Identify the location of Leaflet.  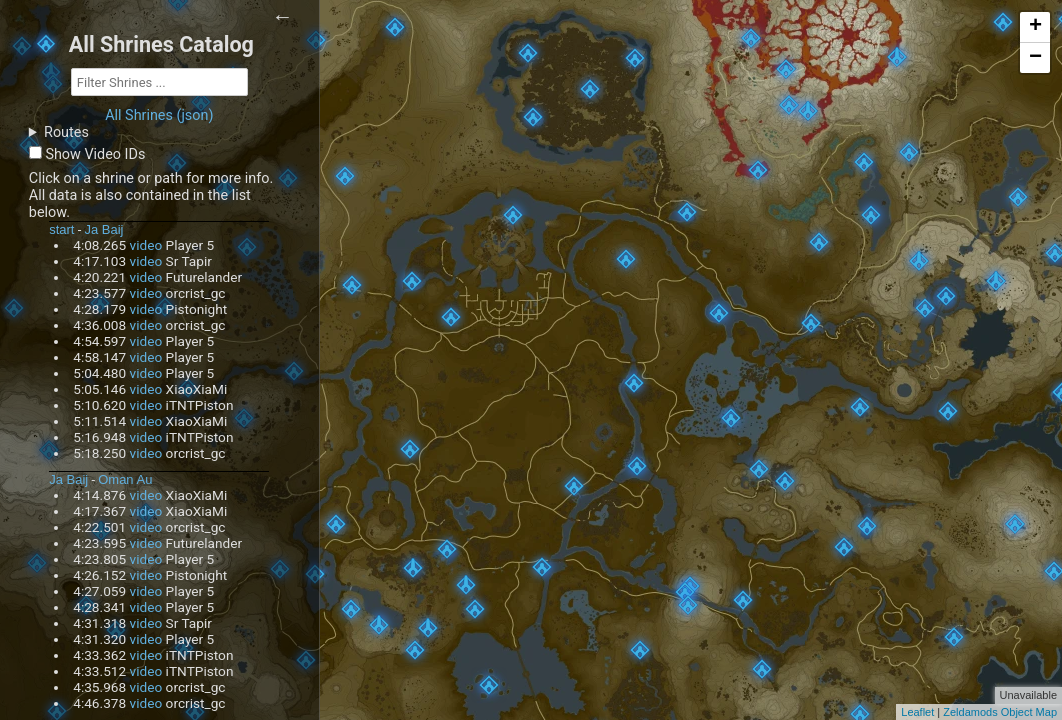
(917, 712).